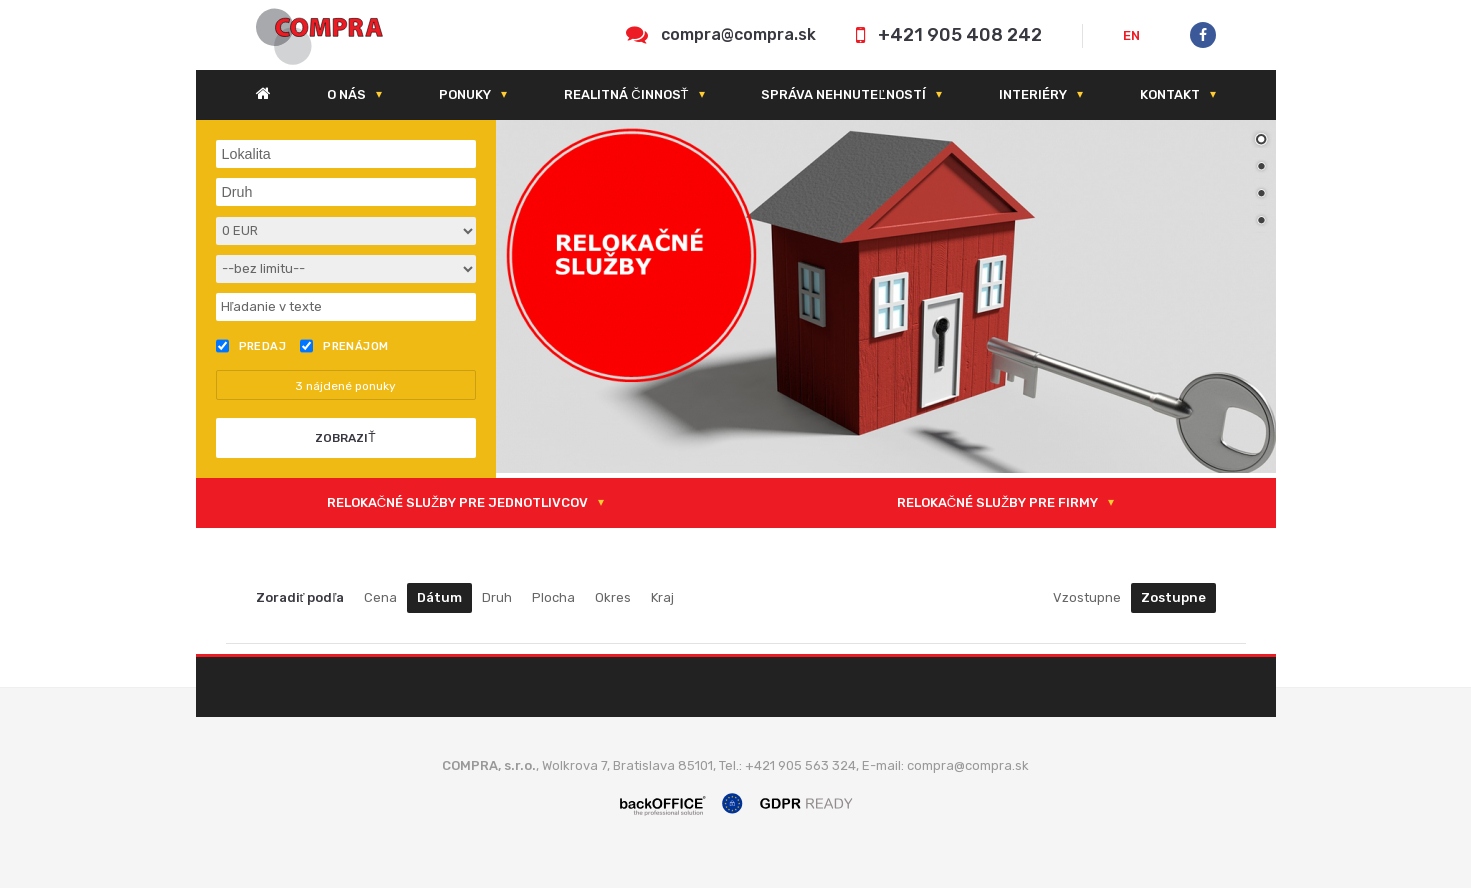  Describe the element at coordinates (1087, 597) in the screenshot. I see `Vzostupne` at that location.